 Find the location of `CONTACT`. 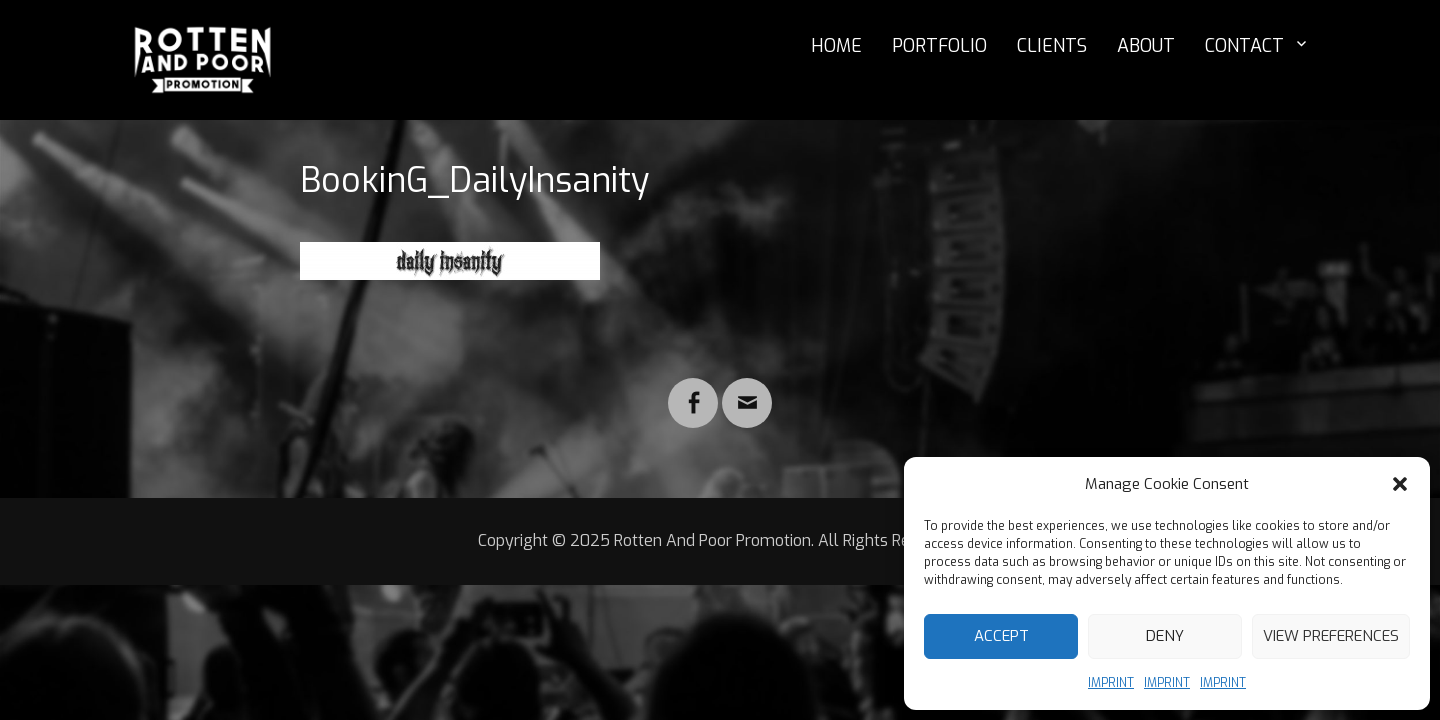

CONTACT is located at coordinates (1244, 46).